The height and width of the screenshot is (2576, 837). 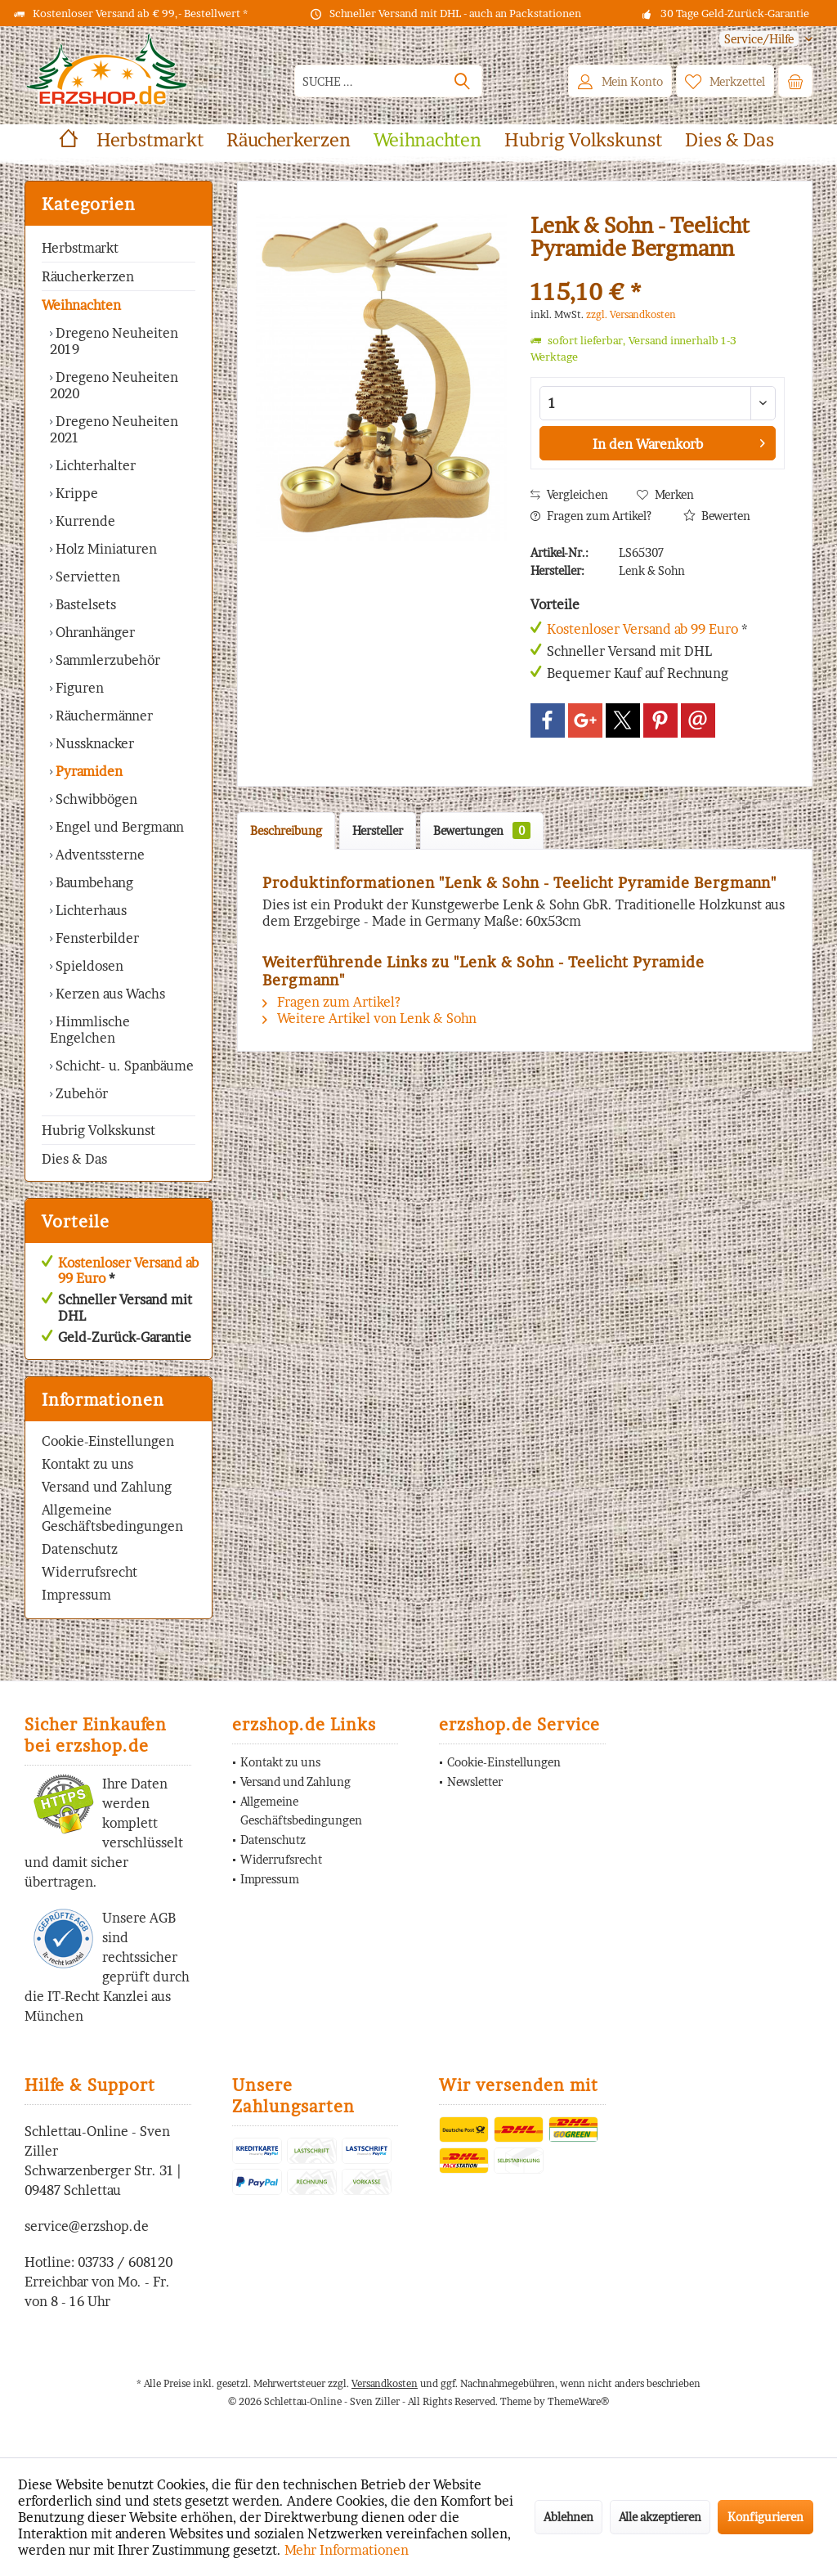 I want to click on Sammlerzubehör, so click(x=106, y=660).